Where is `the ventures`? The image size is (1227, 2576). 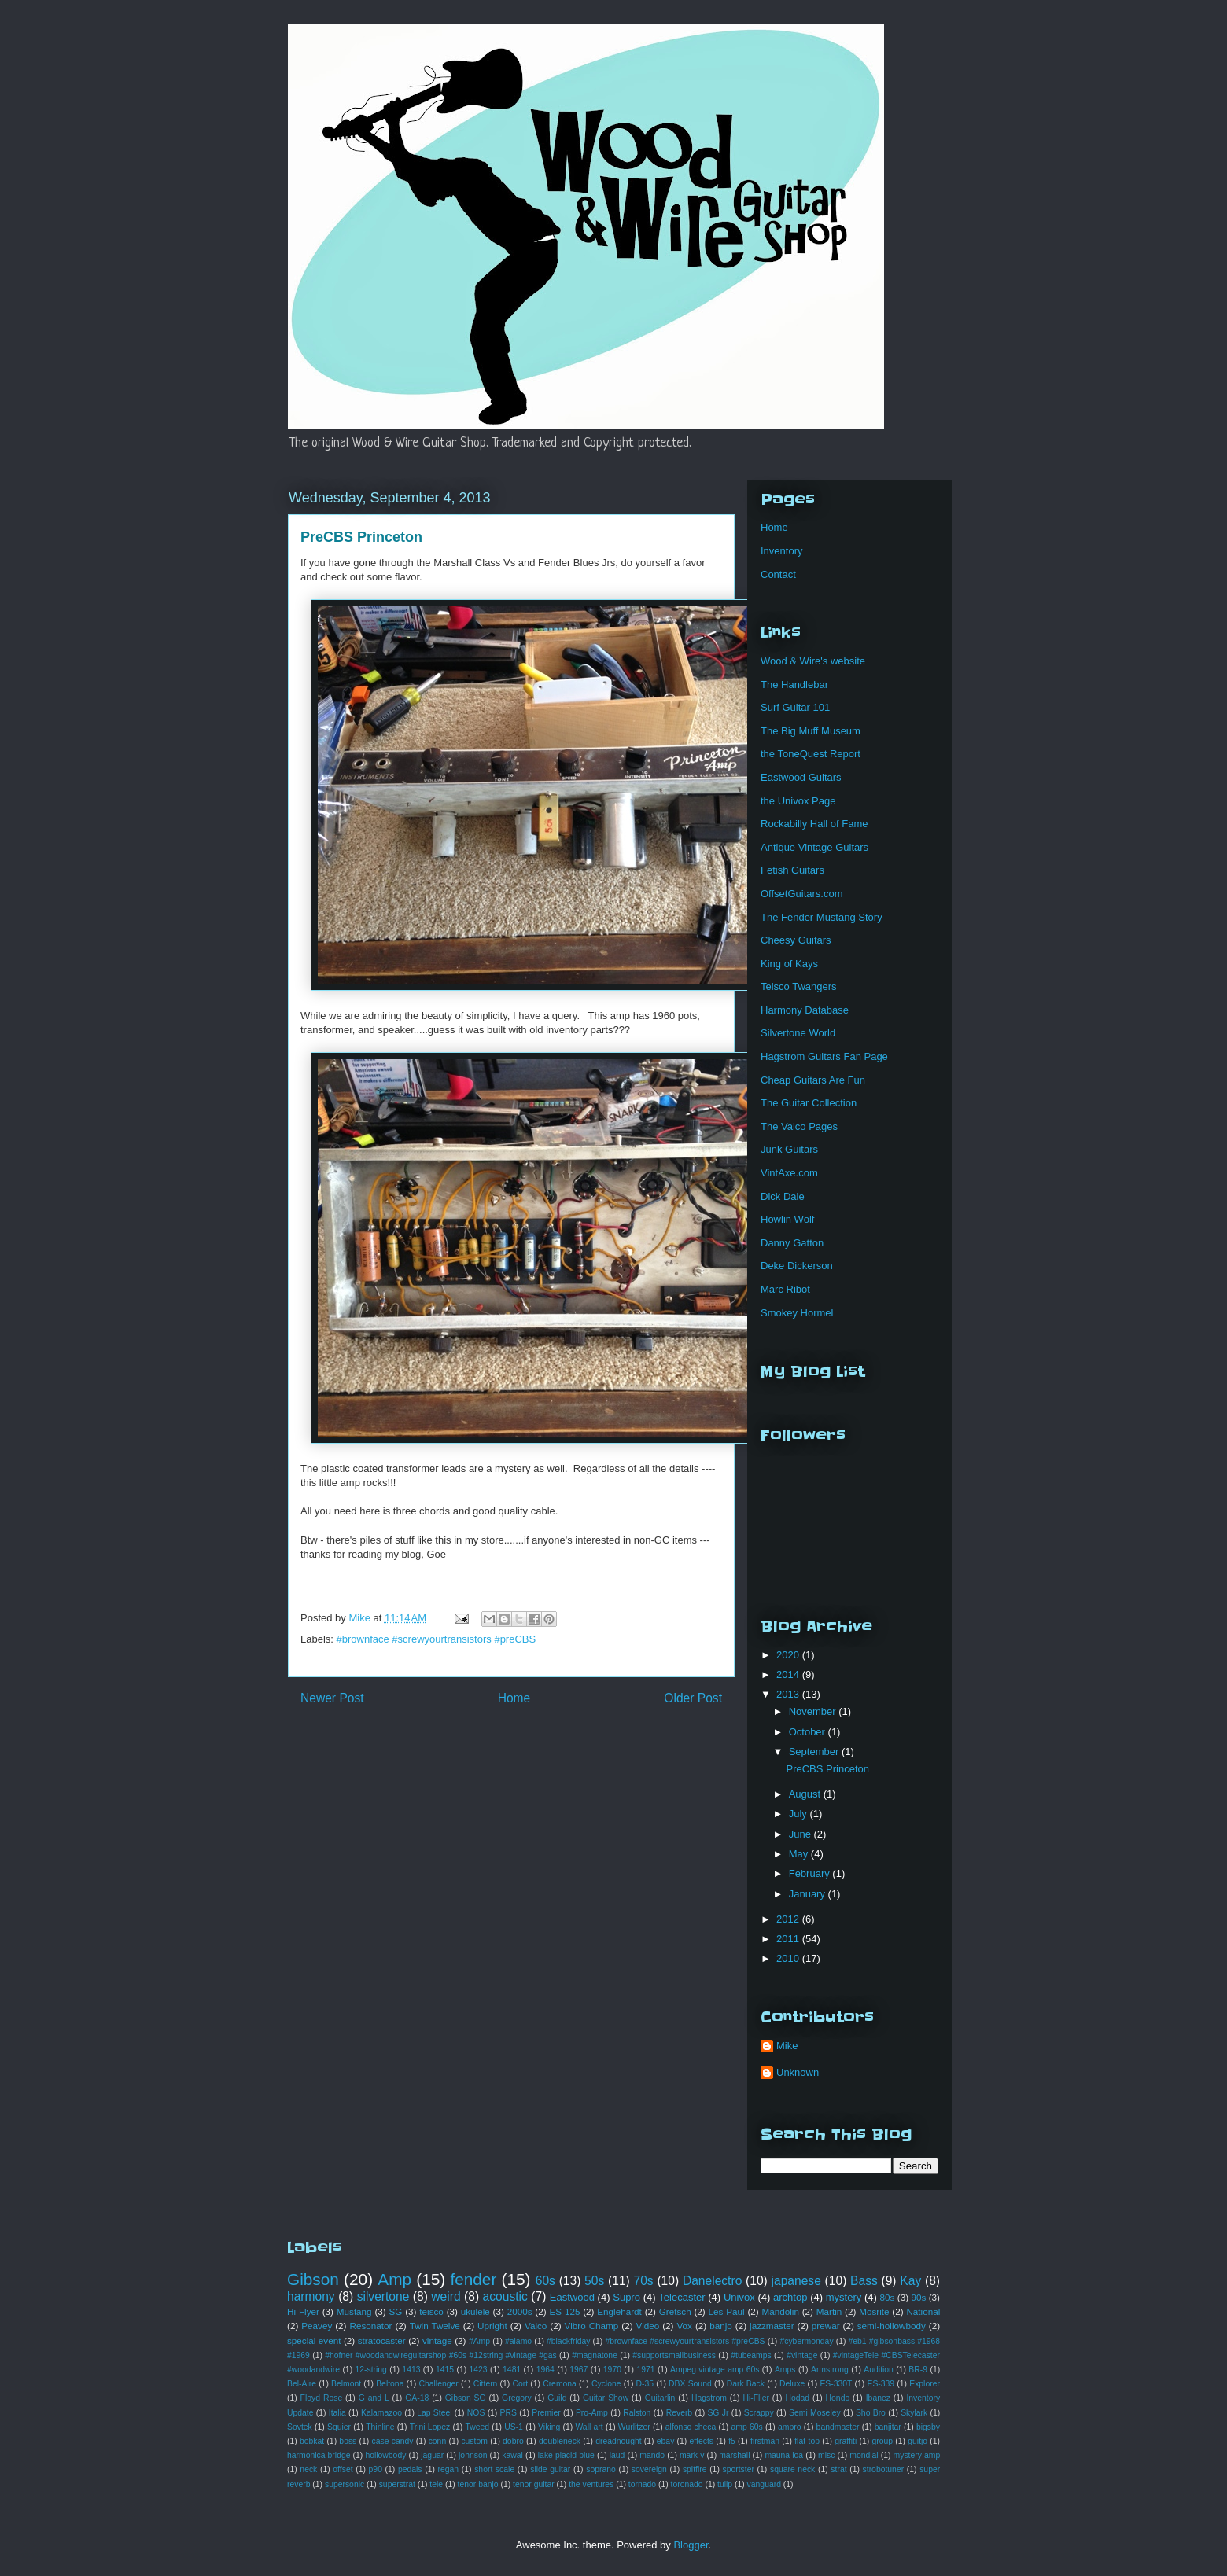
the ventures is located at coordinates (591, 2484).